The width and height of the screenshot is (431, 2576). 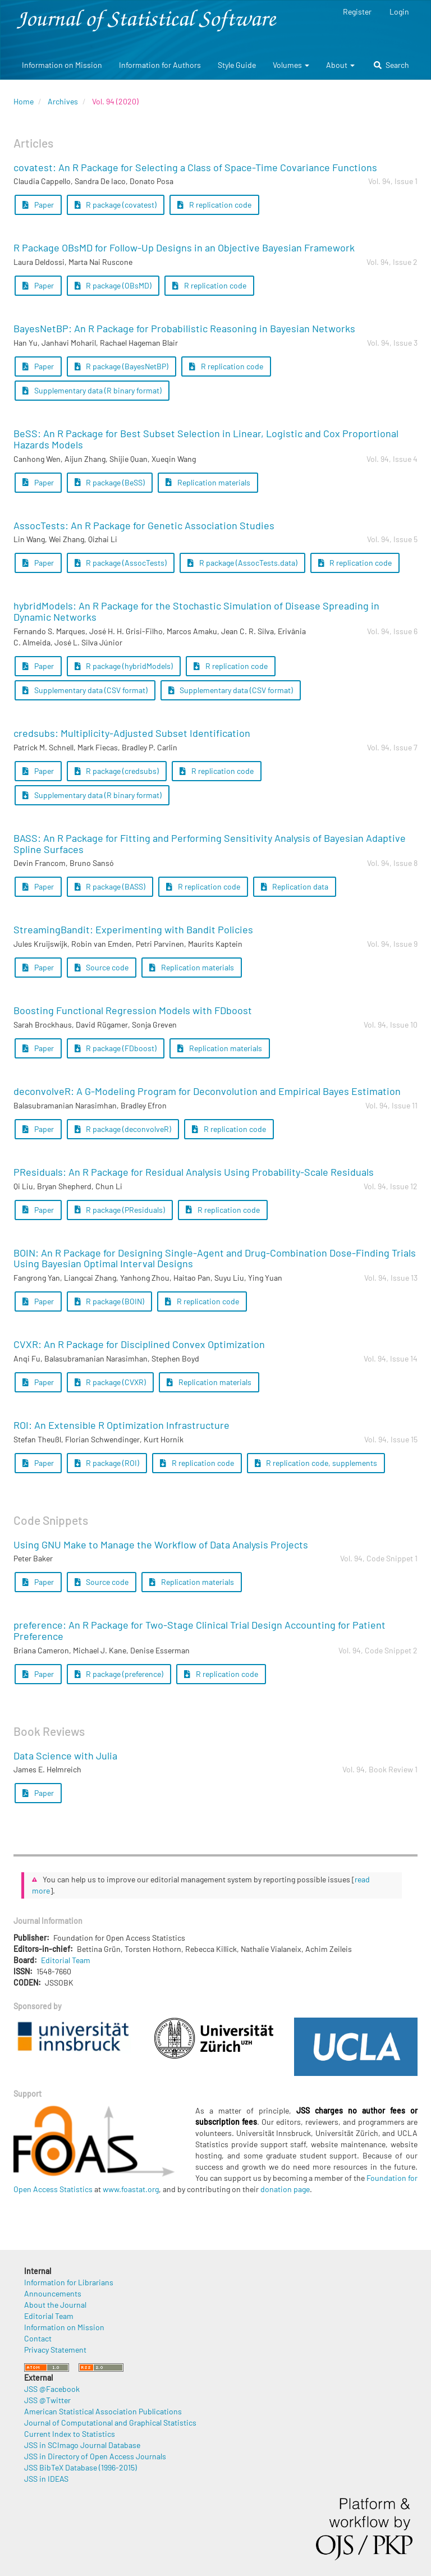 I want to click on credsubs: Multiplicity-Adjusted Subset Identification, so click(x=131, y=733).